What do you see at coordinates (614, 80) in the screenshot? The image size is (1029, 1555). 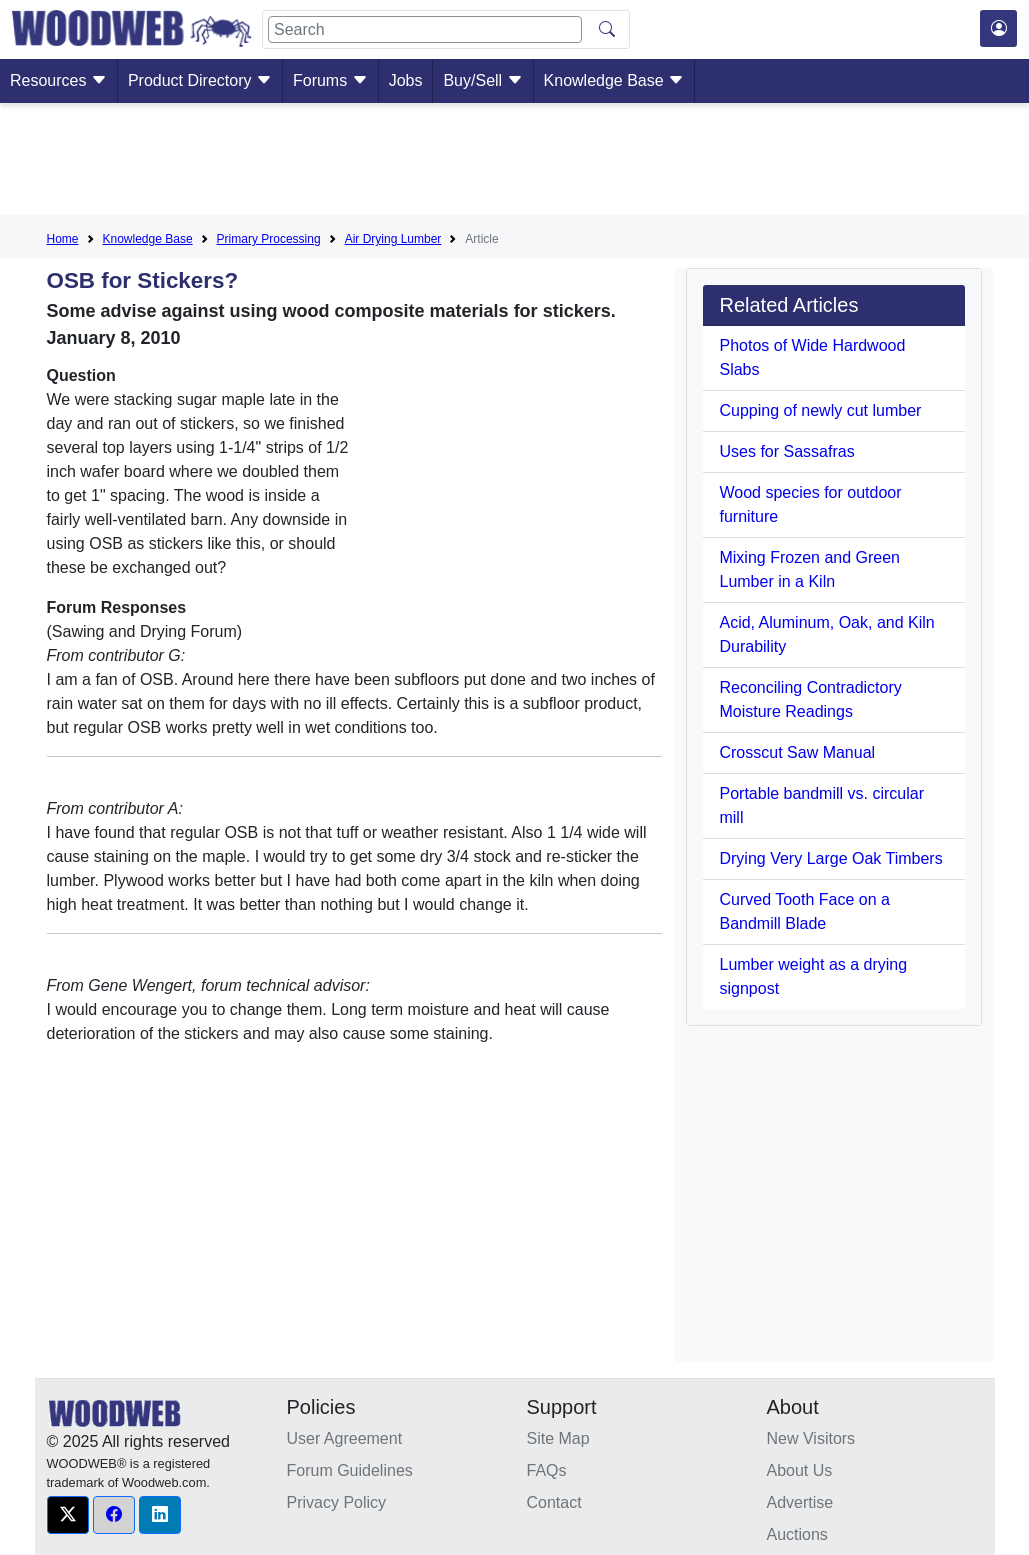 I see `Knowledge Base` at bounding box center [614, 80].